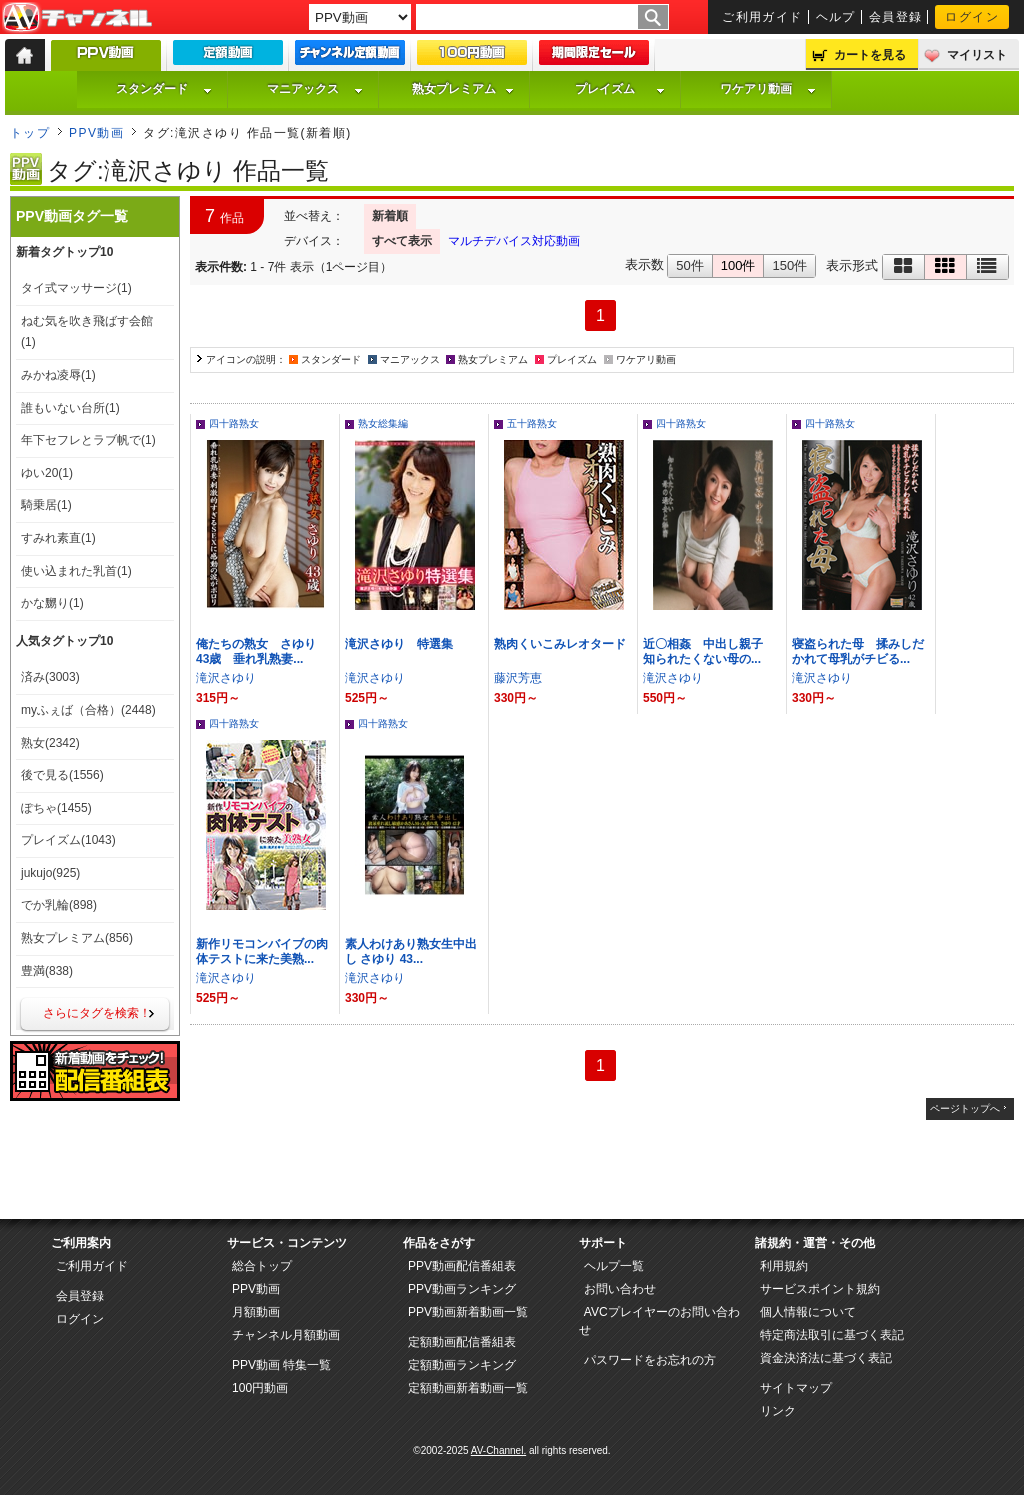 The height and width of the screenshot is (1495, 1024). I want to click on 100件, so click(738, 265).